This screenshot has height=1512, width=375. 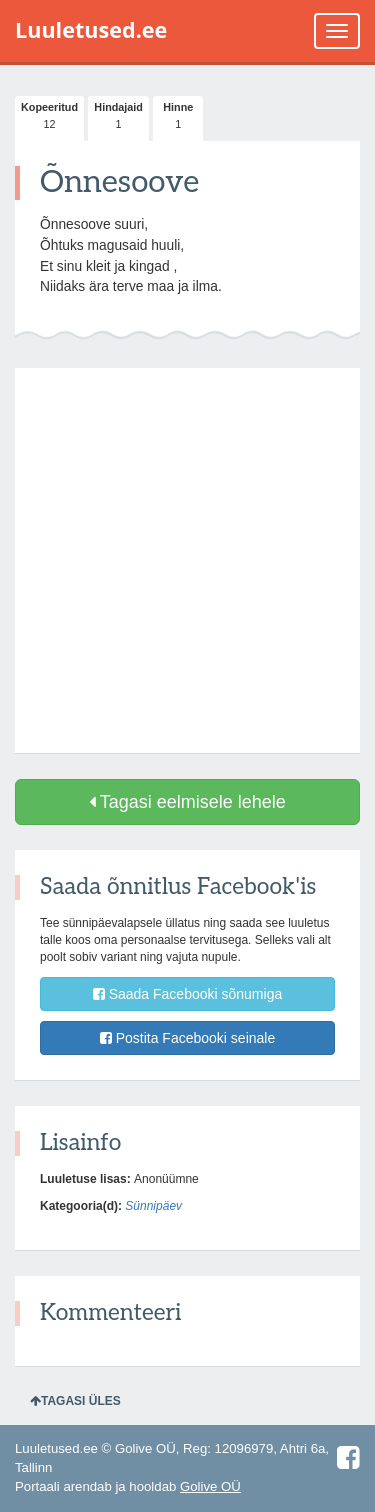 I want to click on Tagasi eelmisele lehele, so click(x=187, y=802).